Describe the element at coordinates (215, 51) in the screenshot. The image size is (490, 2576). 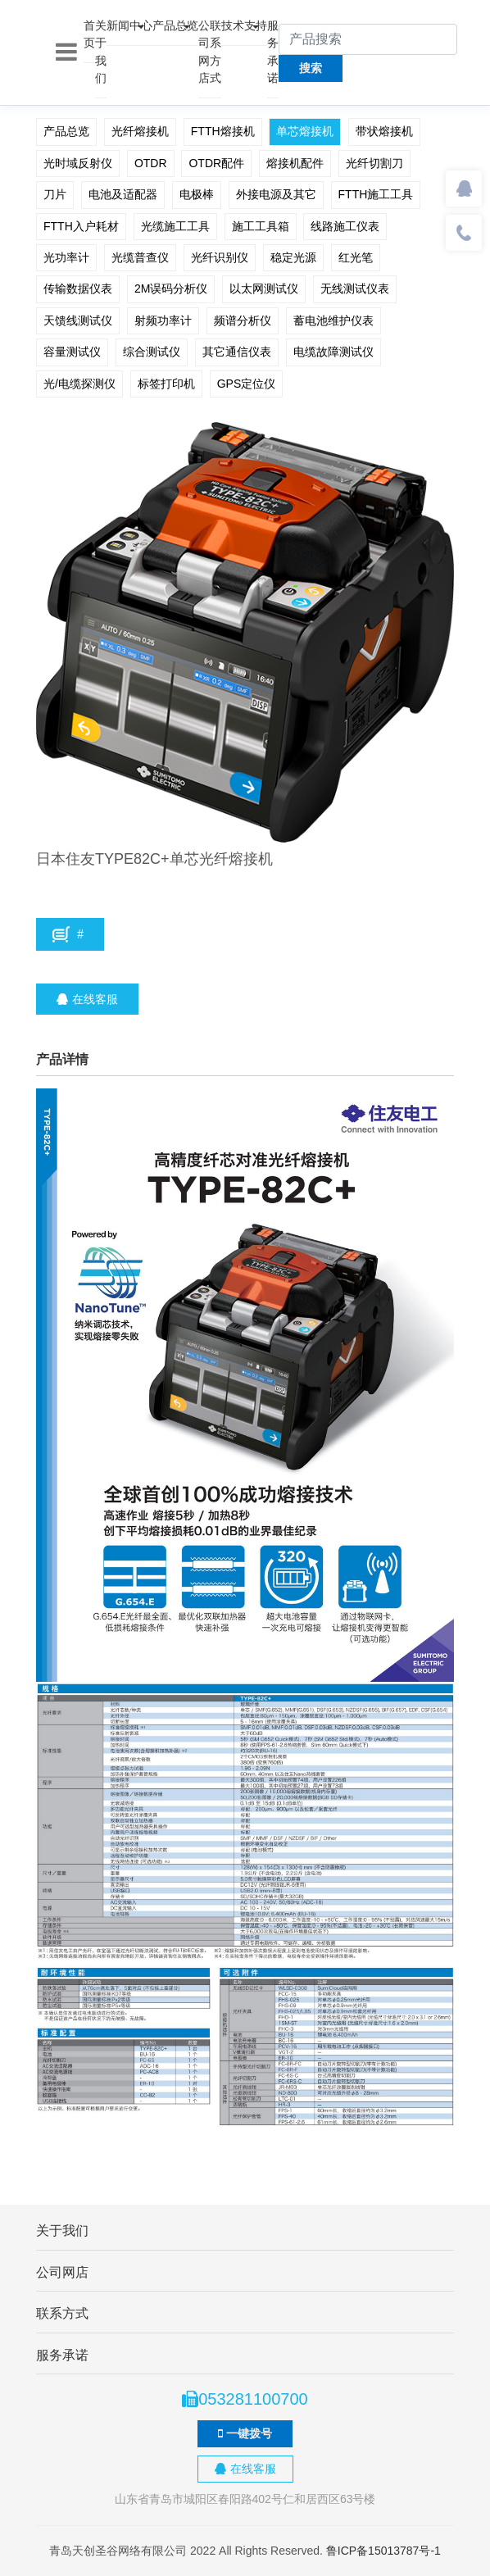
I see `联系方式` at that location.